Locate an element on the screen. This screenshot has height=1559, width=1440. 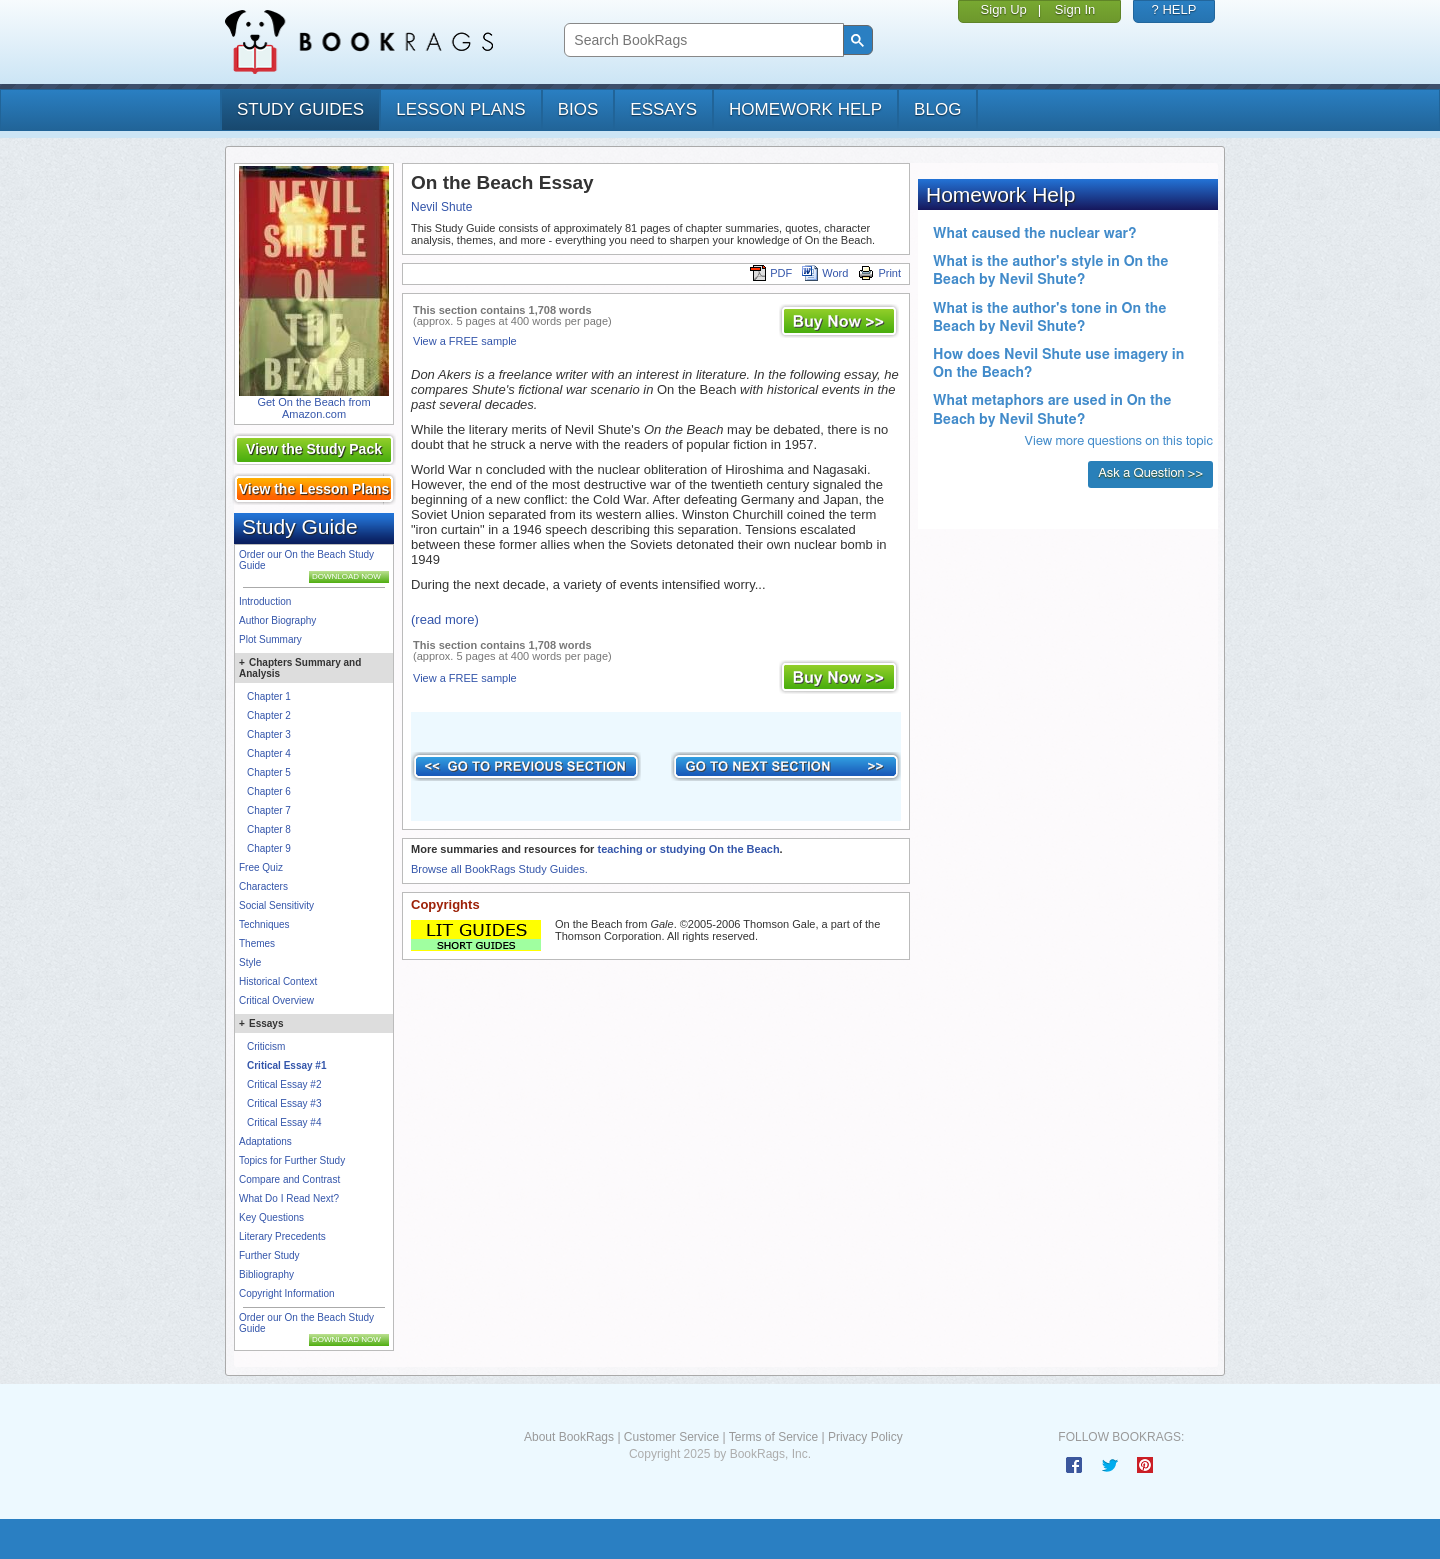
Privacy Policy is located at coordinates (865, 1437).